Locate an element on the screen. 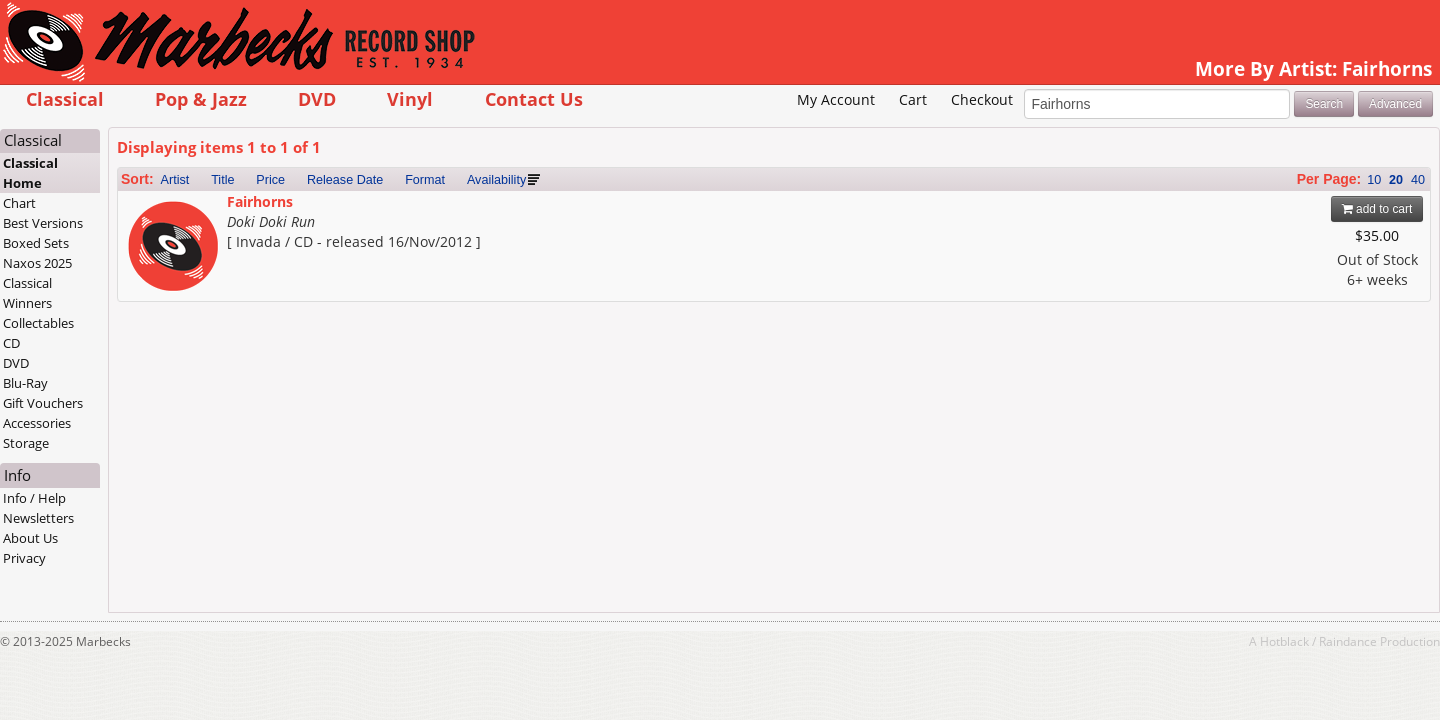  Release Date is located at coordinates (460, 211).